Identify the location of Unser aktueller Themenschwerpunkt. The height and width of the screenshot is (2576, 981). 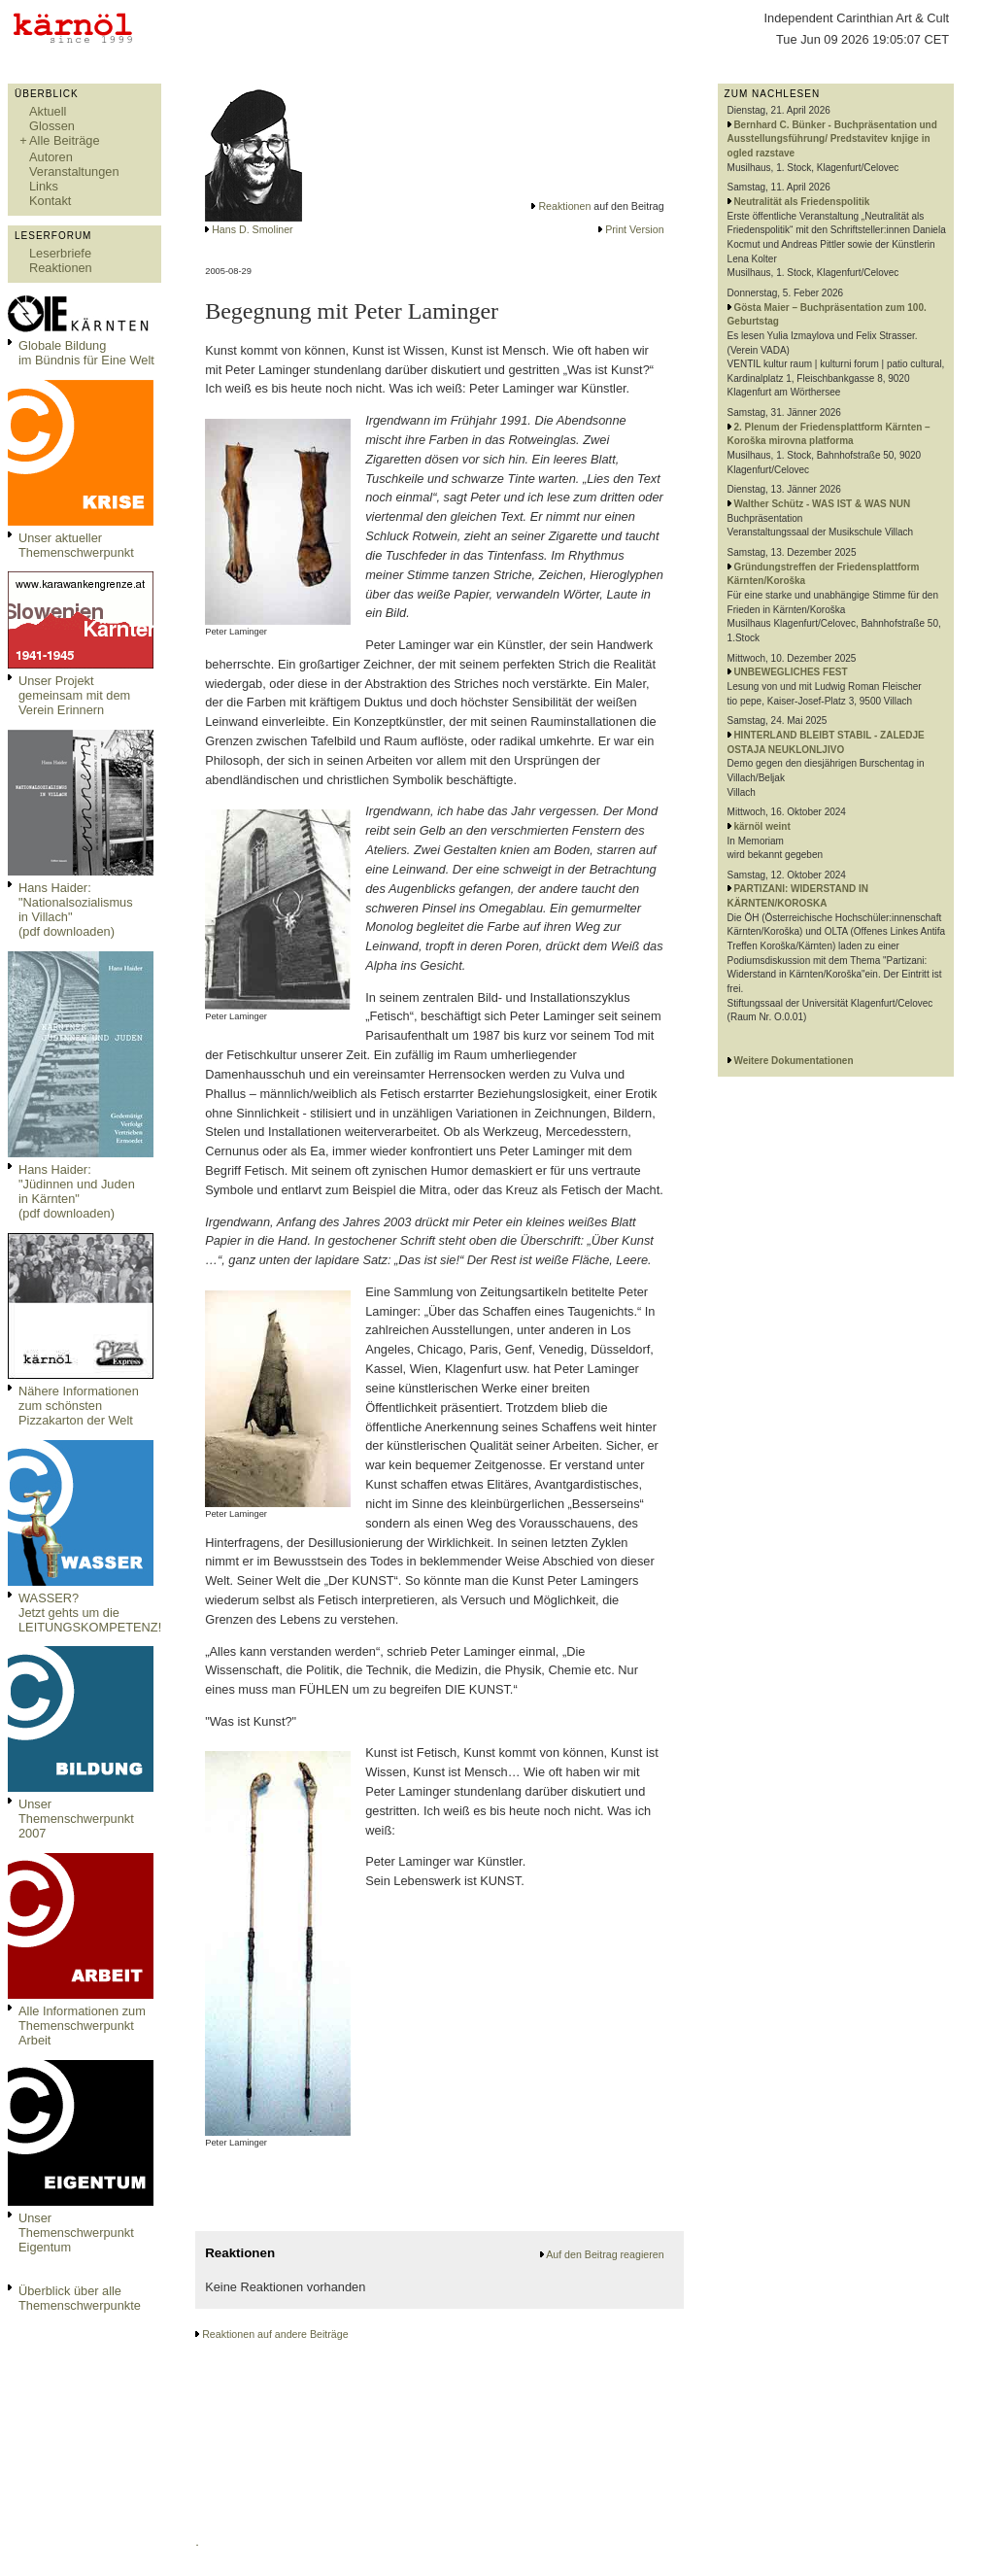
(76, 545).